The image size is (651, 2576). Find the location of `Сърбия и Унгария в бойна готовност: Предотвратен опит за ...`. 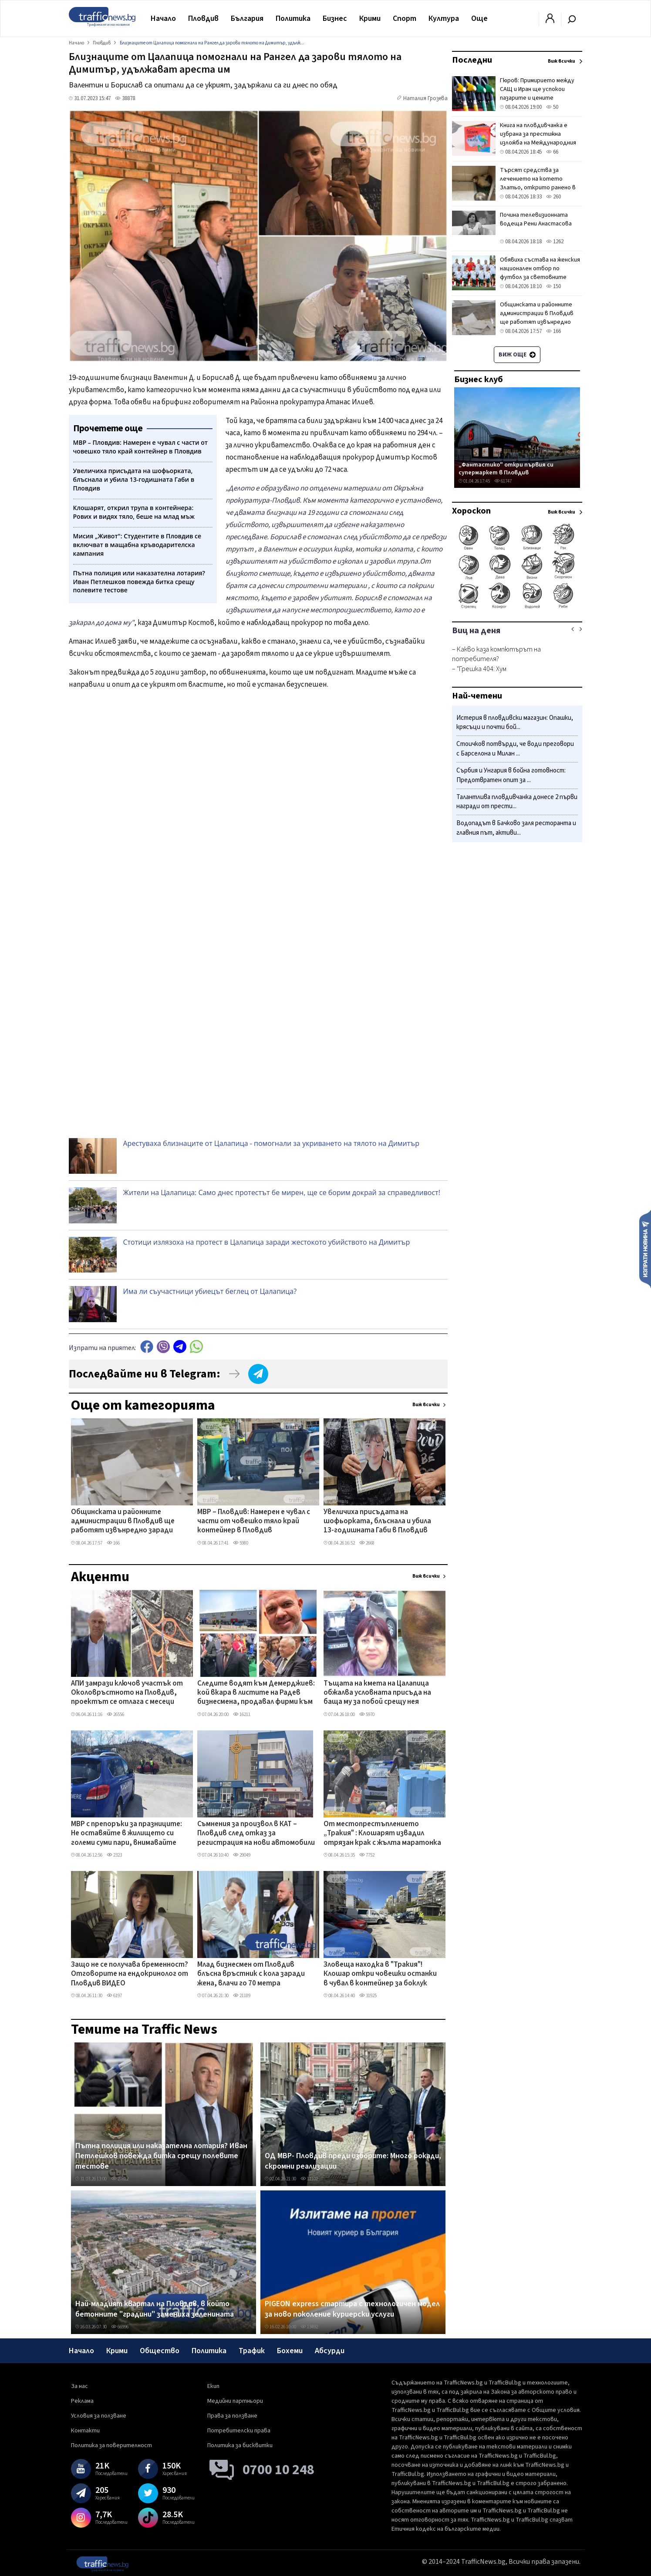

Сърбия и Унгария в бойна готовност: Предотвратен опит за ... is located at coordinates (511, 775).